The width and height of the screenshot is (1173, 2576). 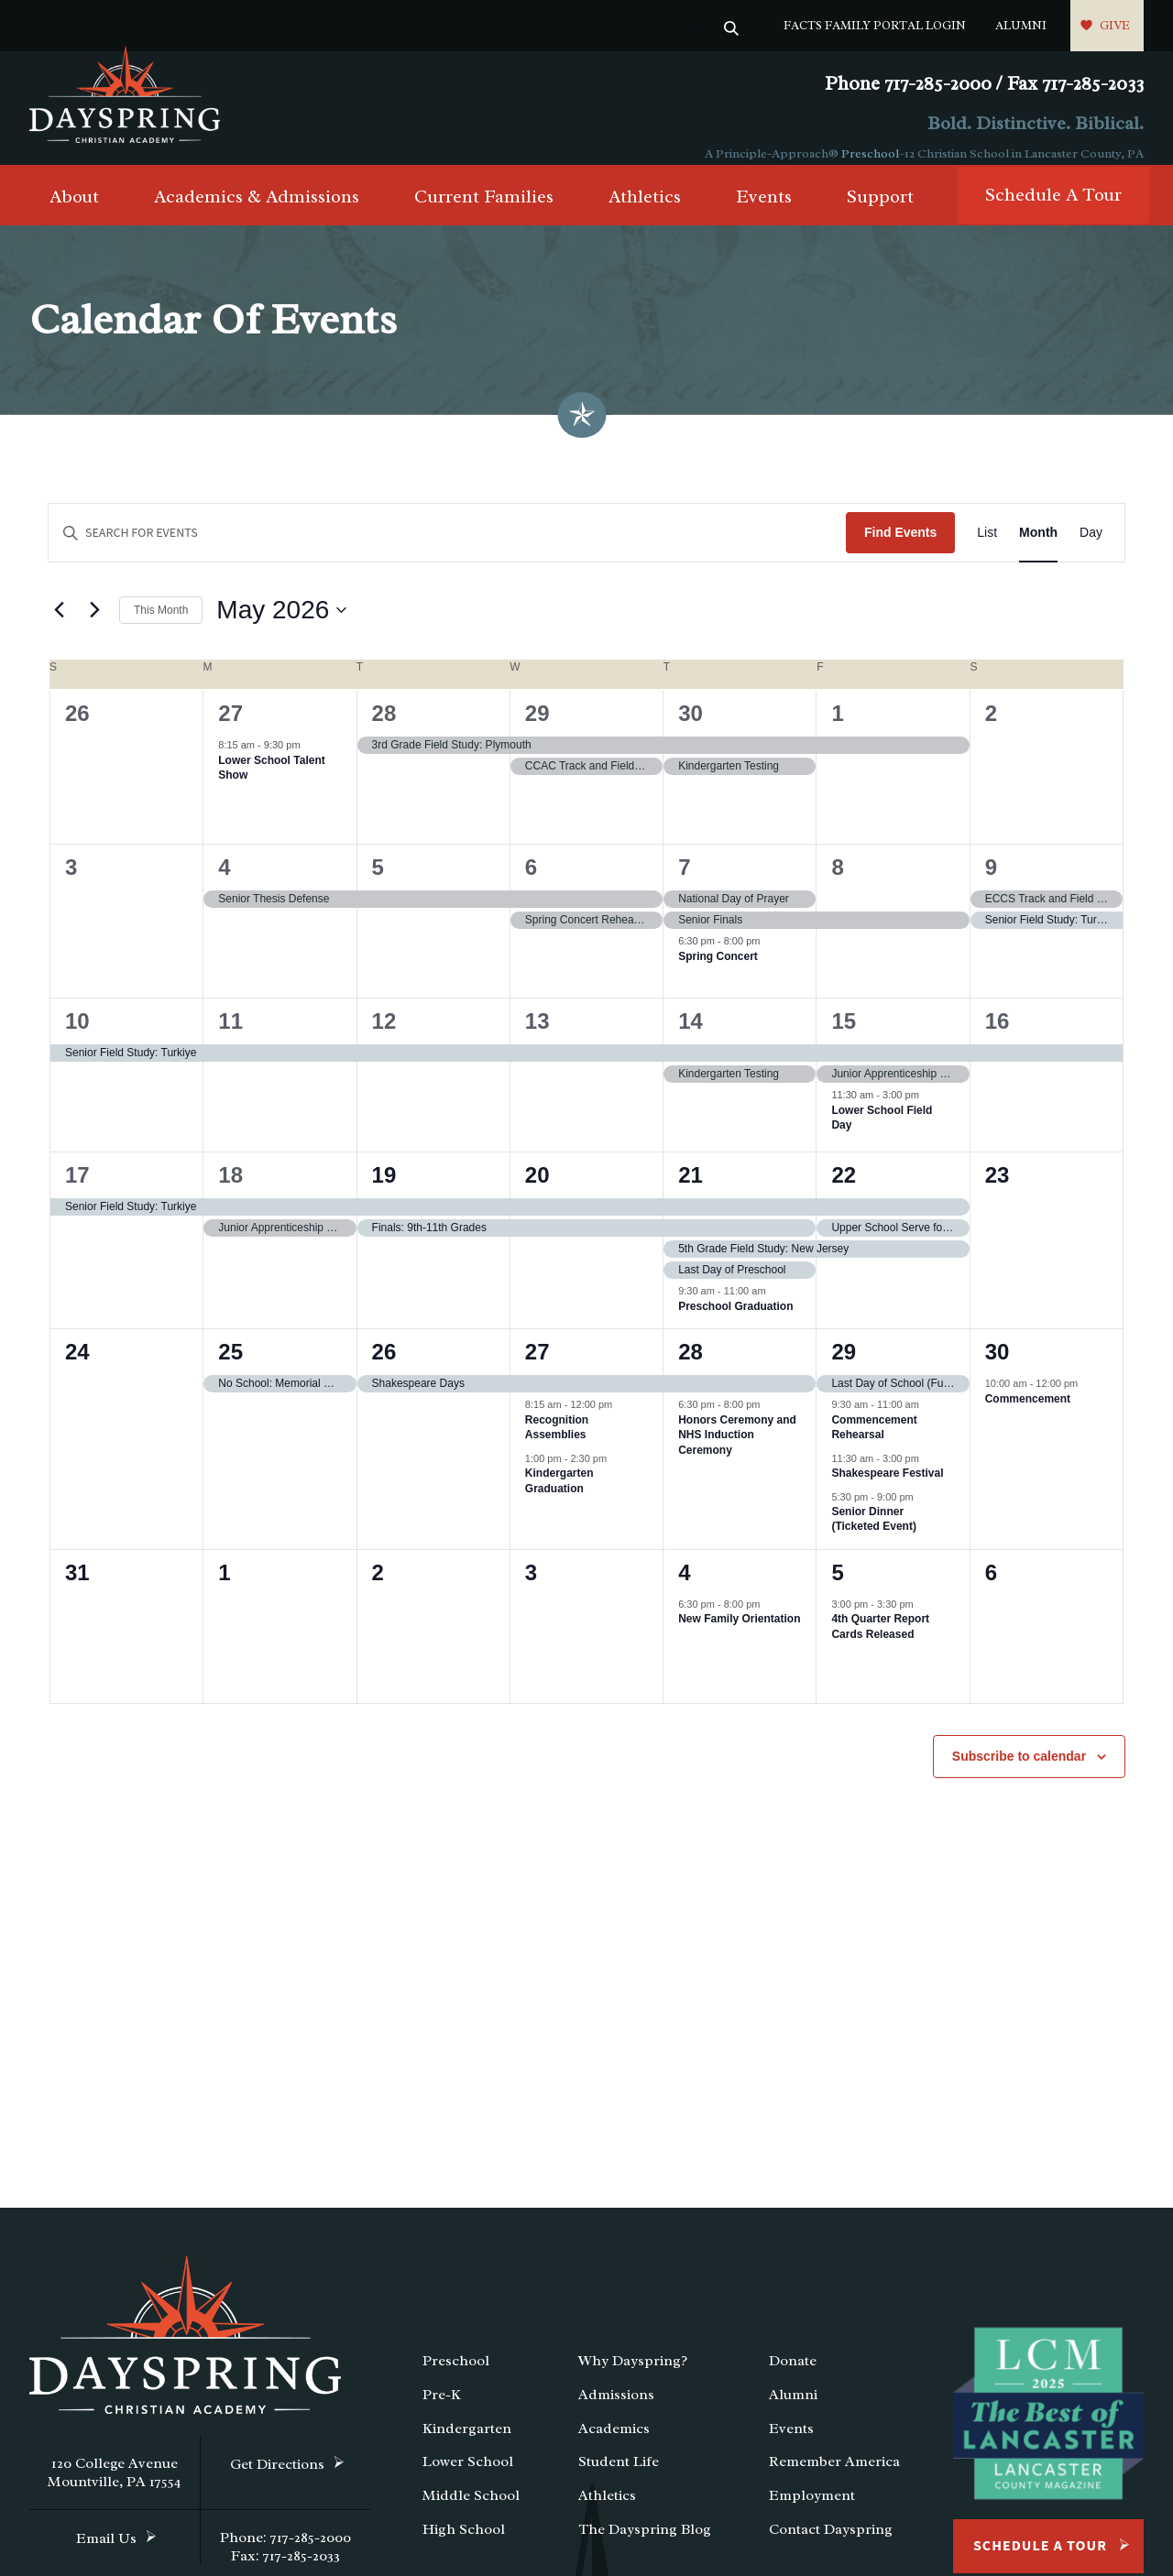 I want to click on 10 [May 10], so click(x=77, y=1036).